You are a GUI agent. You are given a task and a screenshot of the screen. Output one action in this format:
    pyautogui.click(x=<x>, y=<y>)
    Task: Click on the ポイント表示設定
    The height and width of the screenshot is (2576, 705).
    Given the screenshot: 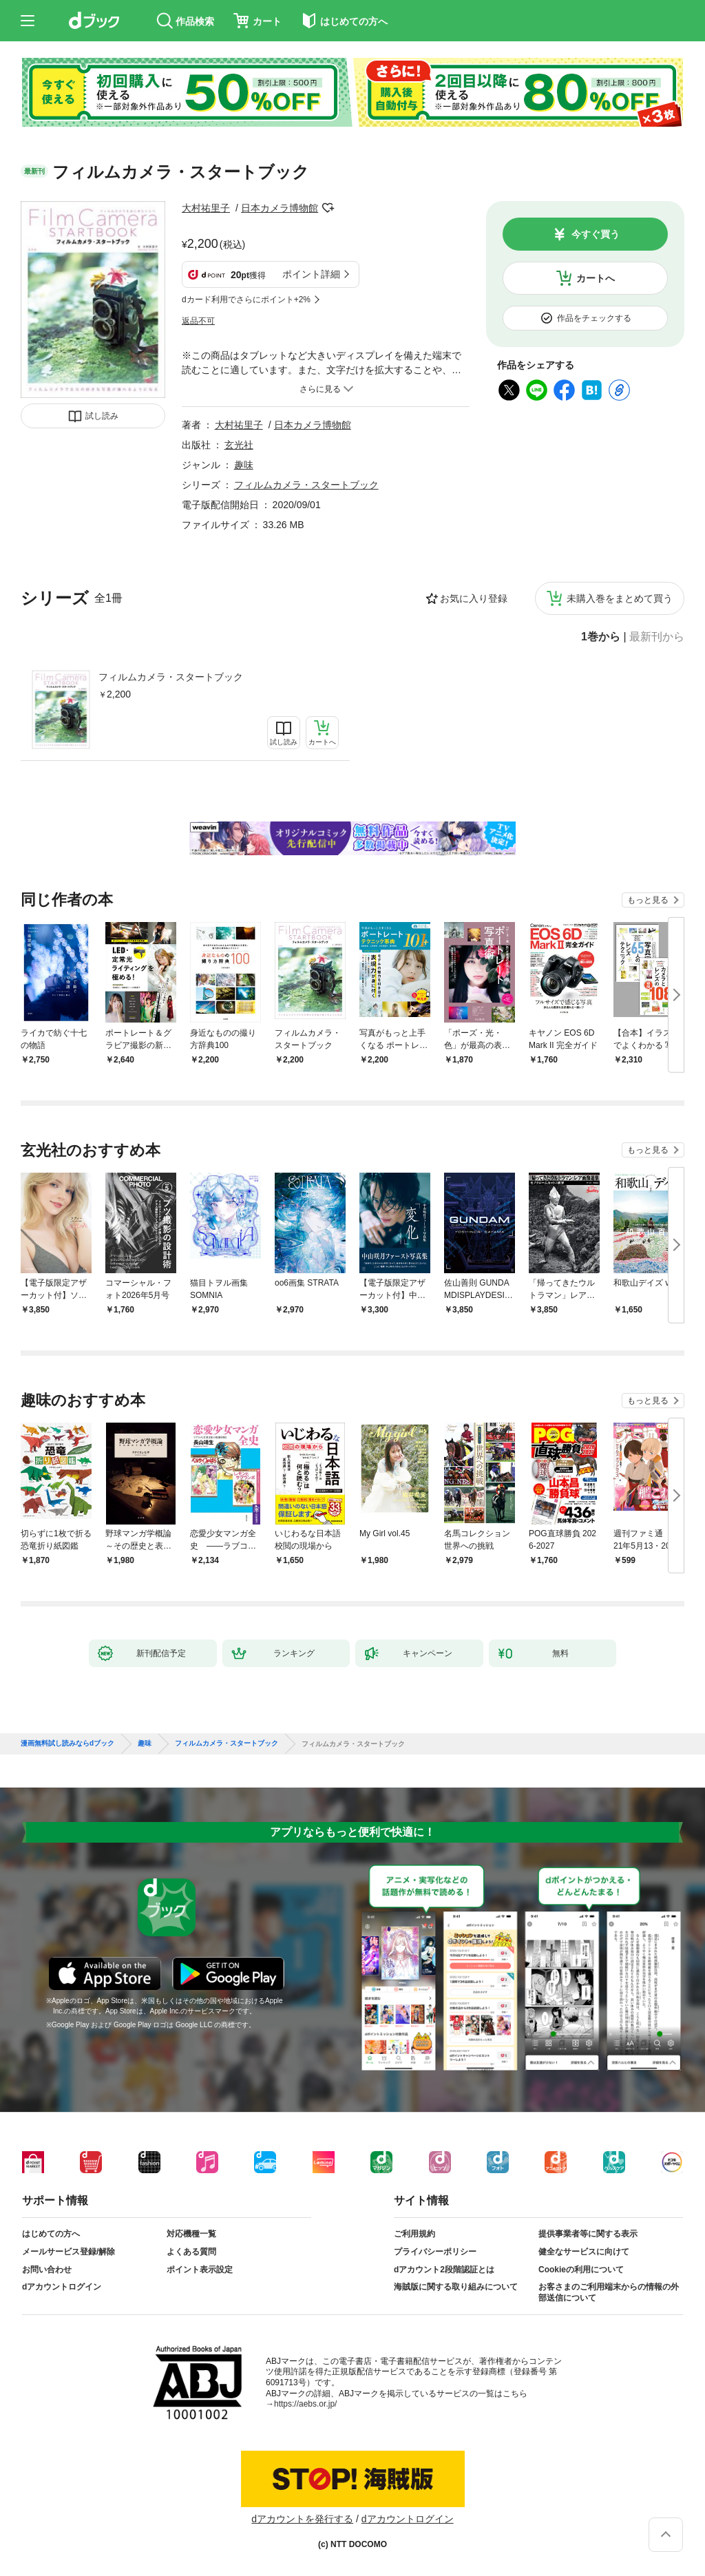 What is the action you would take?
    pyautogui.click(x=200, y=2269)
    